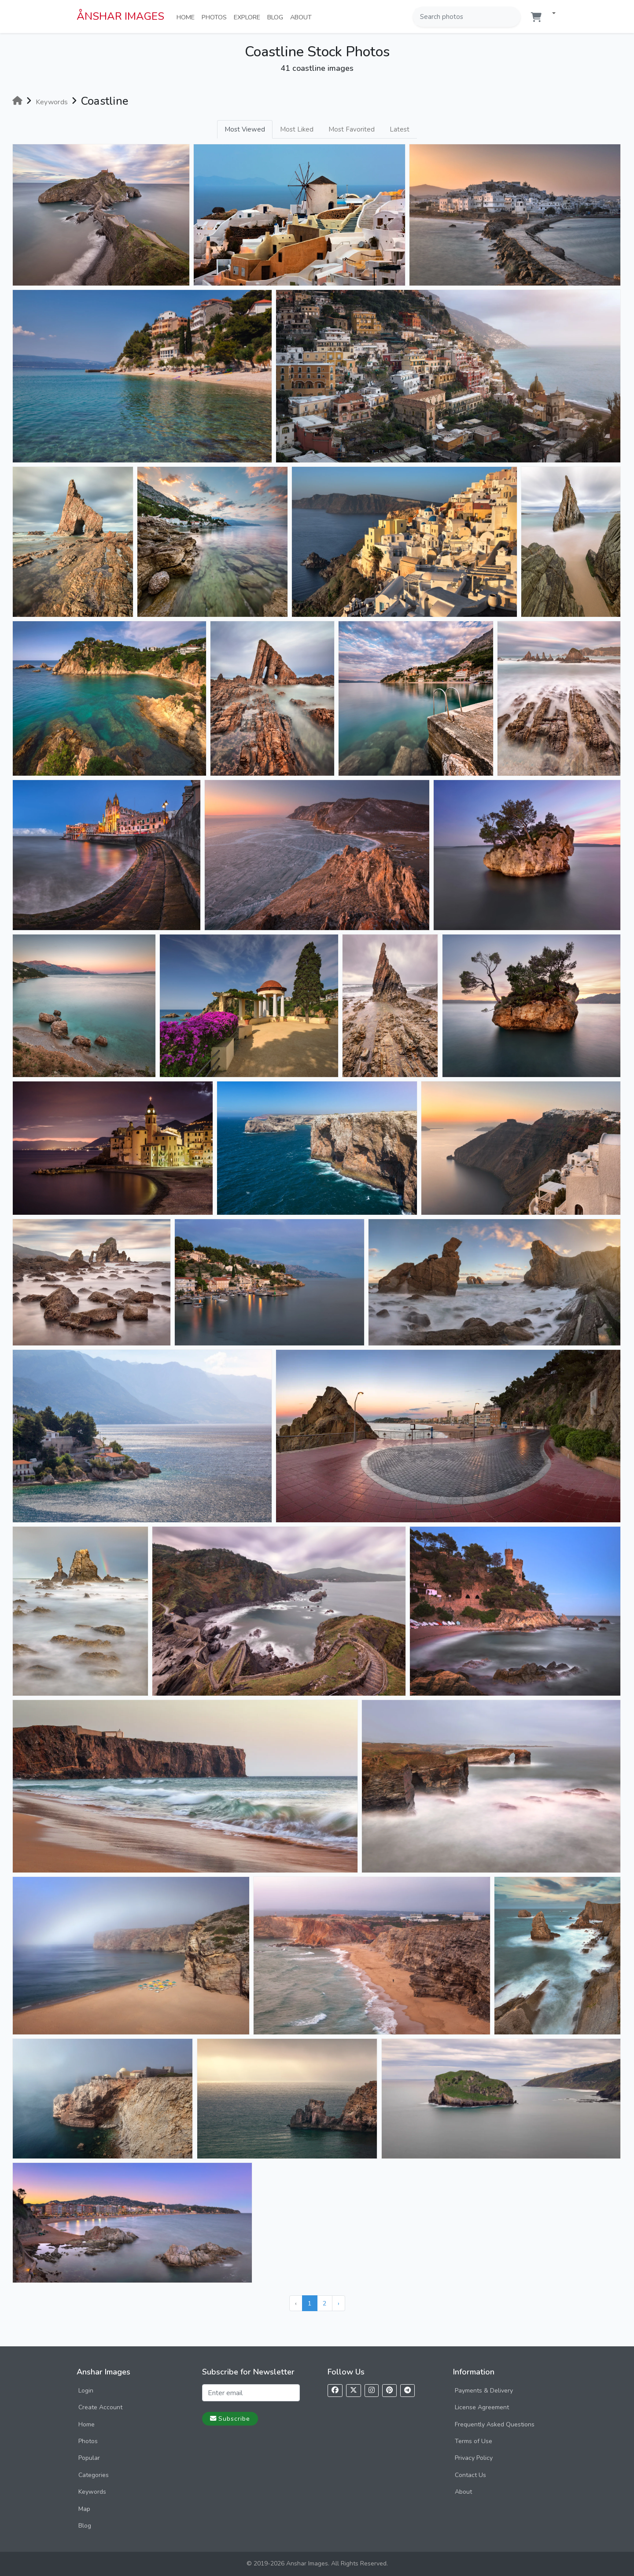 This screenshot has width=634, height=2576. I want to click on Blog, so click(277, 17).